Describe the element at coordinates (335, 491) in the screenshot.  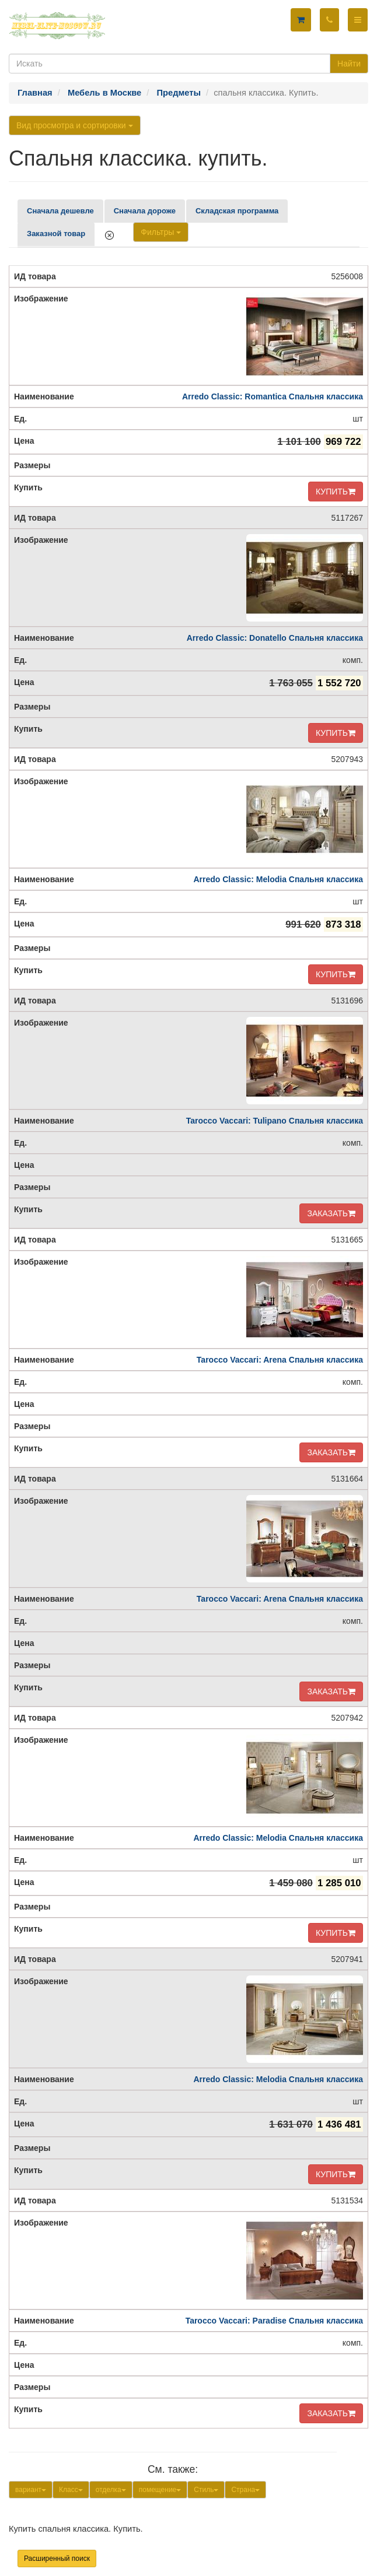
I see `КУПИТЬ` at that location.